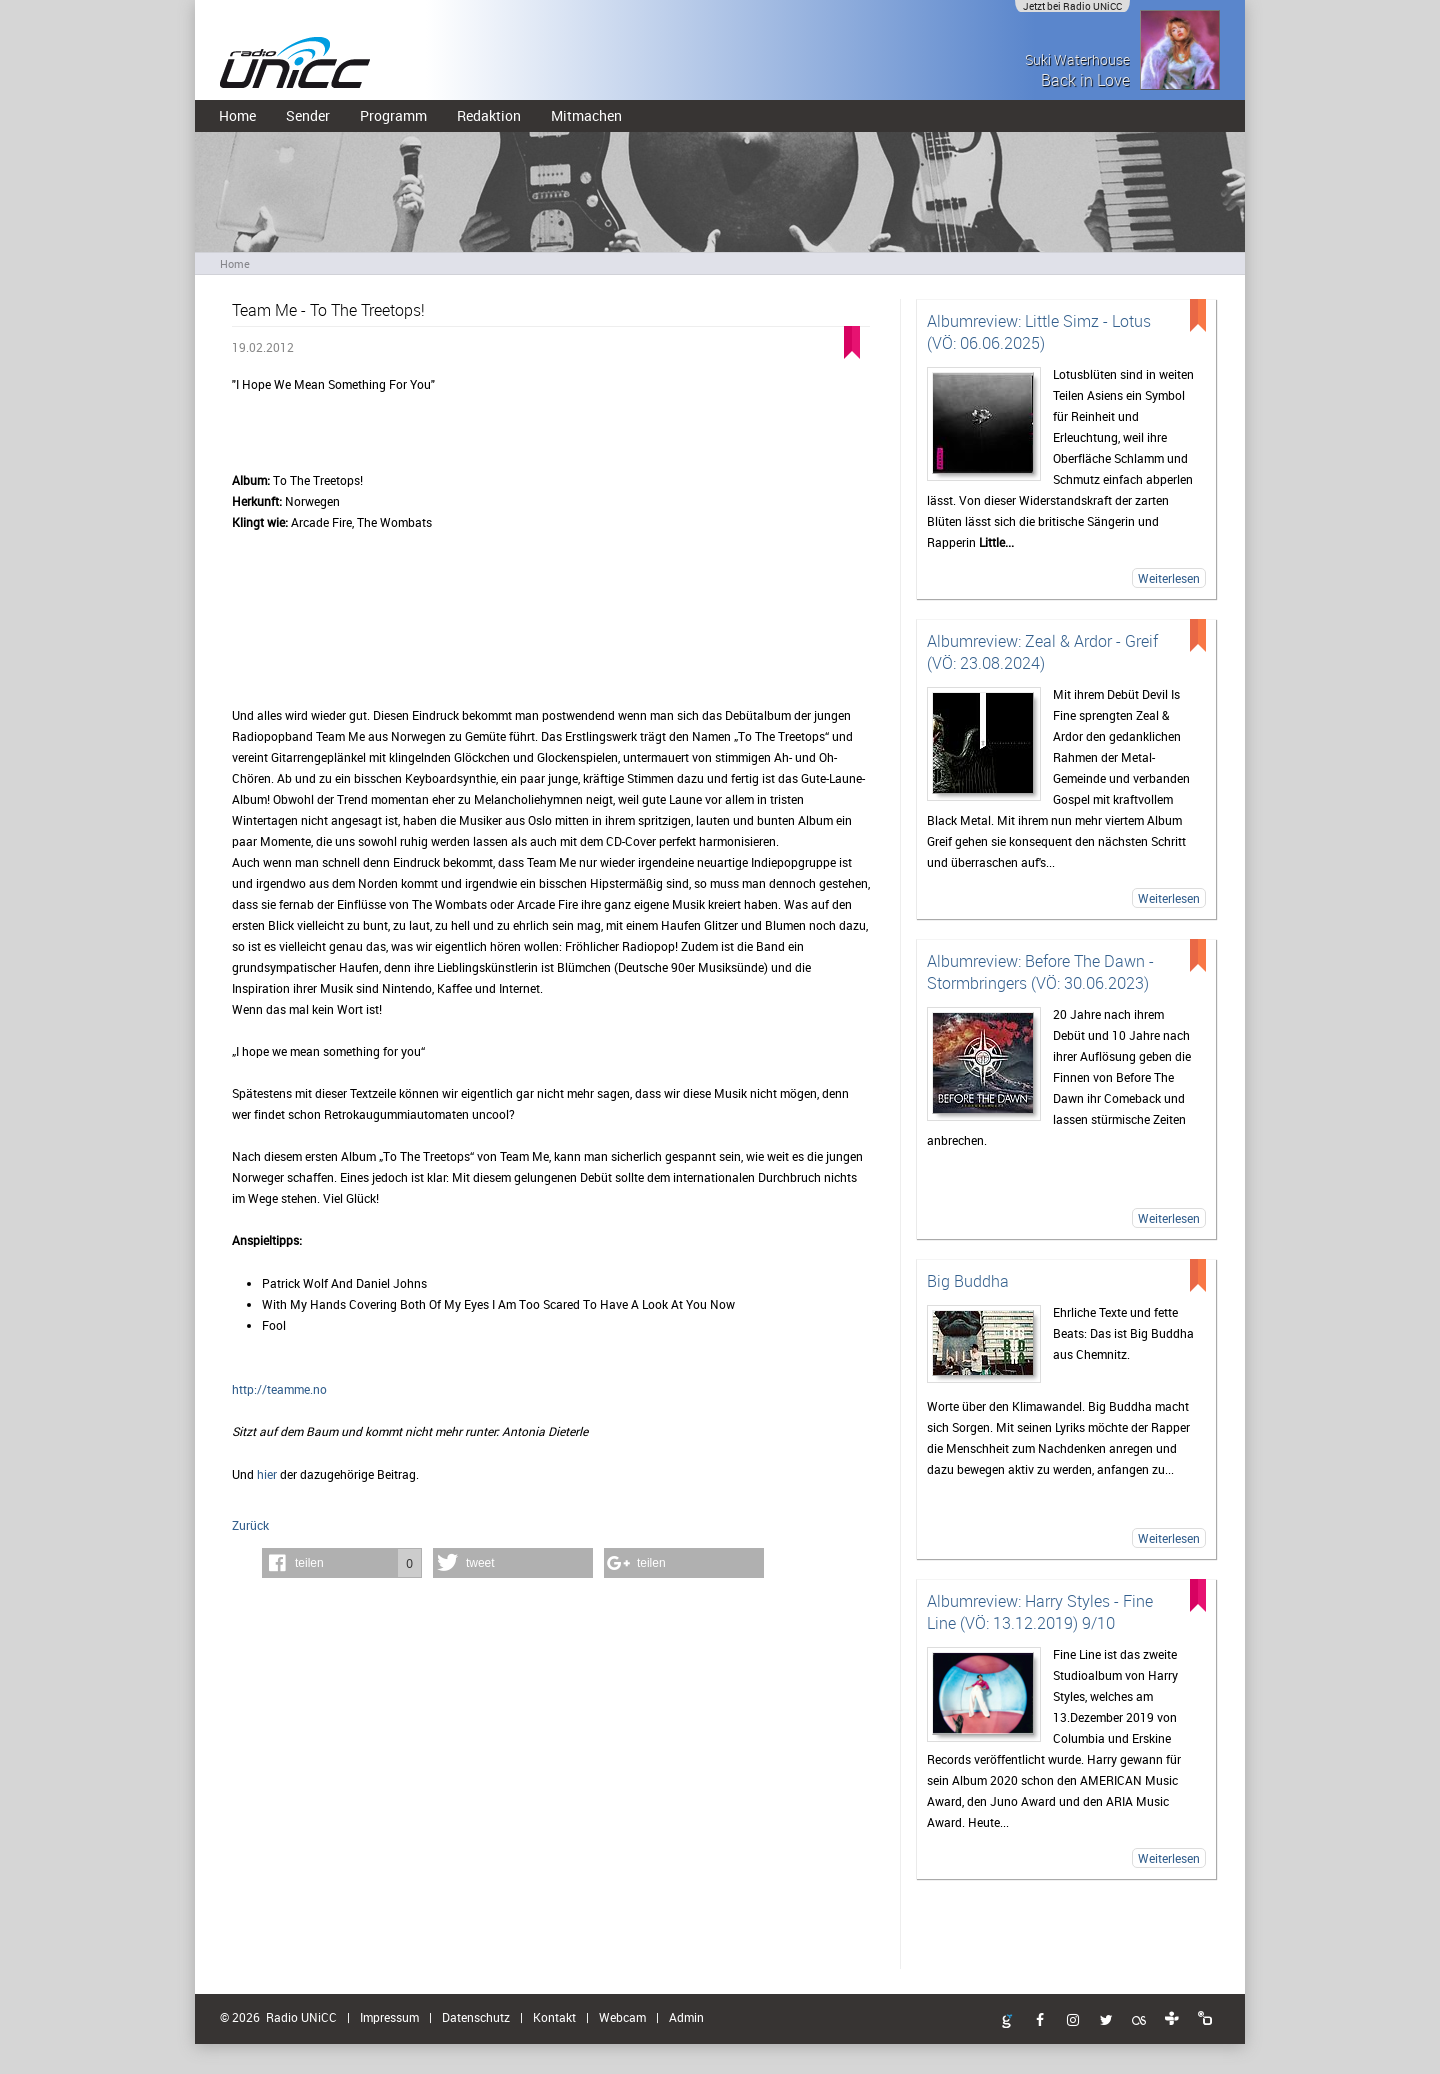 The image size is (1440, 2074). What do you see at coordinates (250, 1525) in the screenshot?
I see `Zurück` at bounding box center [250, 1525].